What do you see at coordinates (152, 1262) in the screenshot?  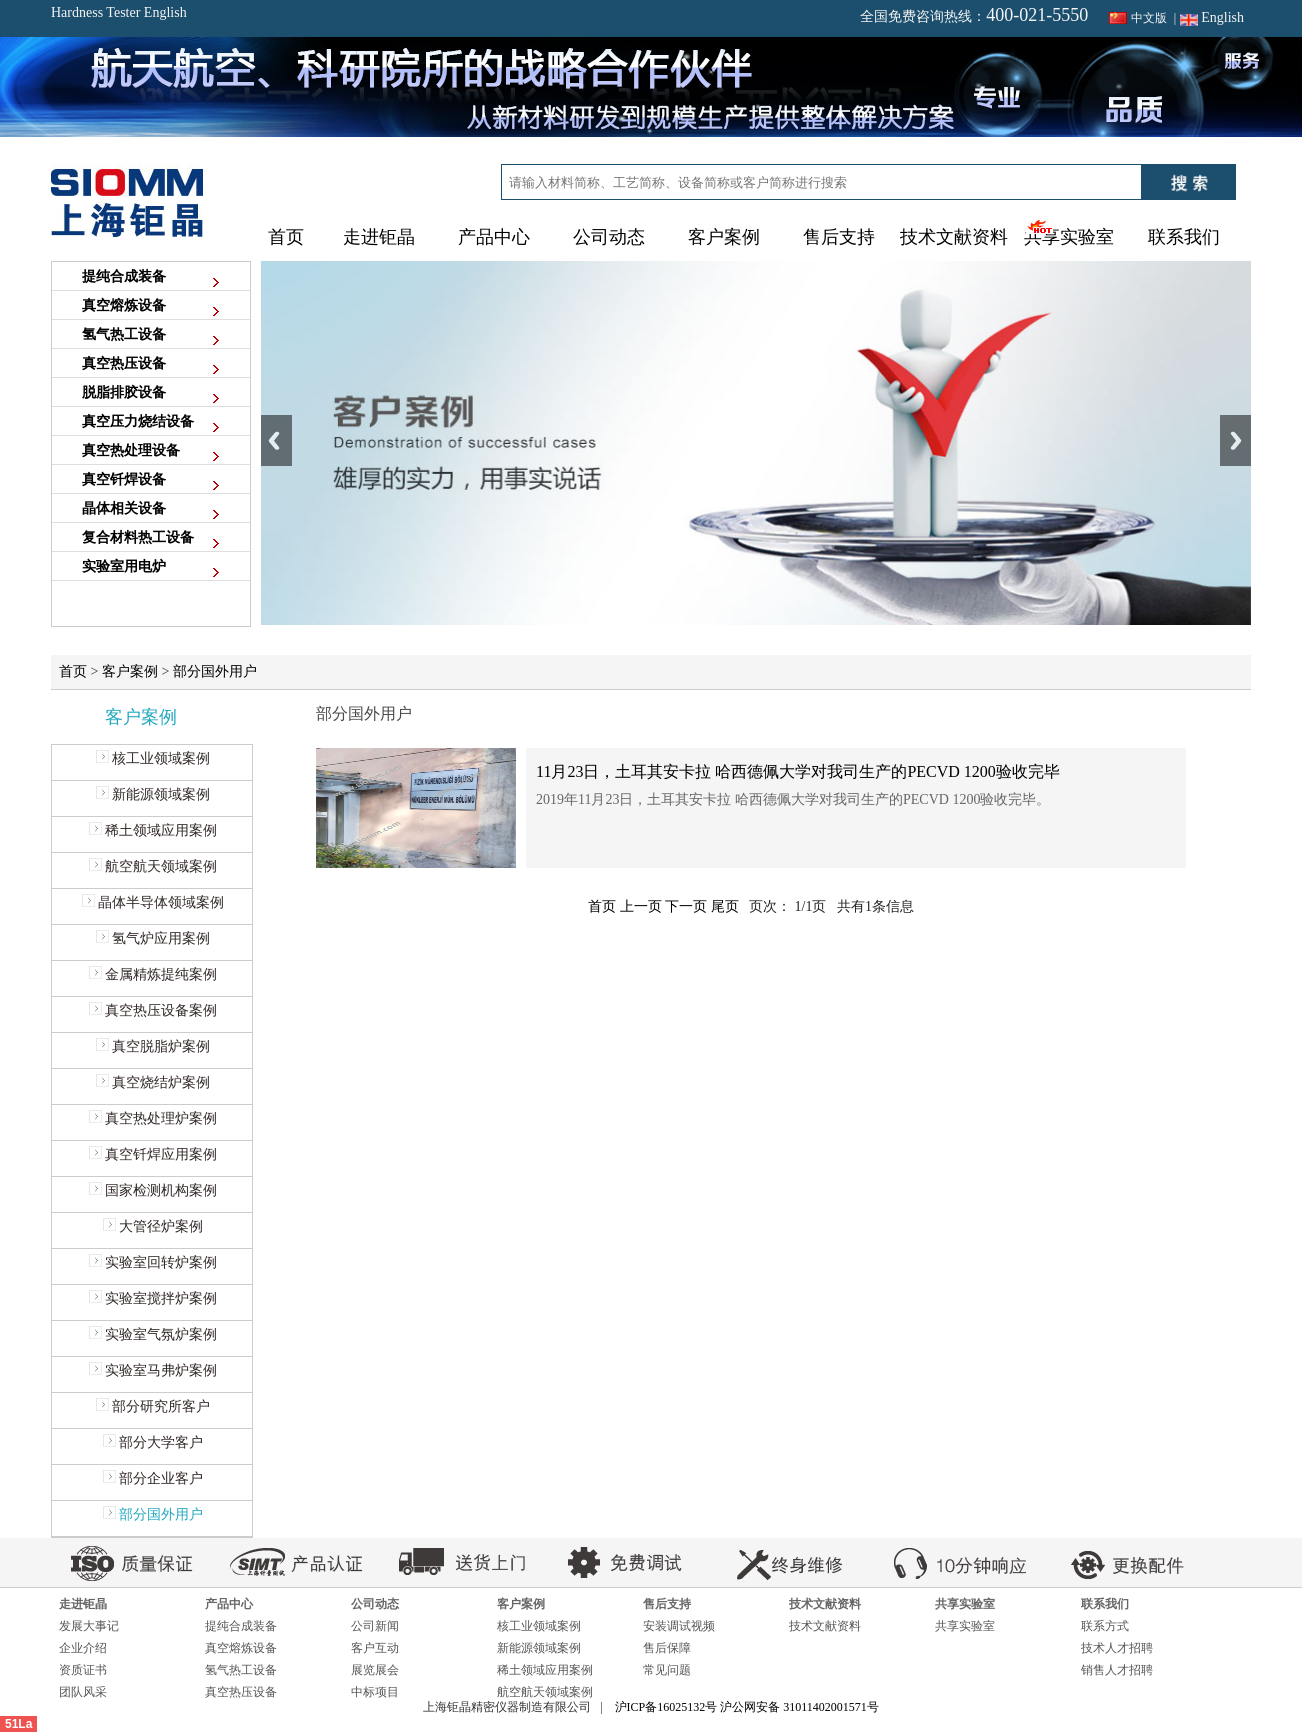 I see `实验室回转炉案例` at bounding box center [152, 1262].